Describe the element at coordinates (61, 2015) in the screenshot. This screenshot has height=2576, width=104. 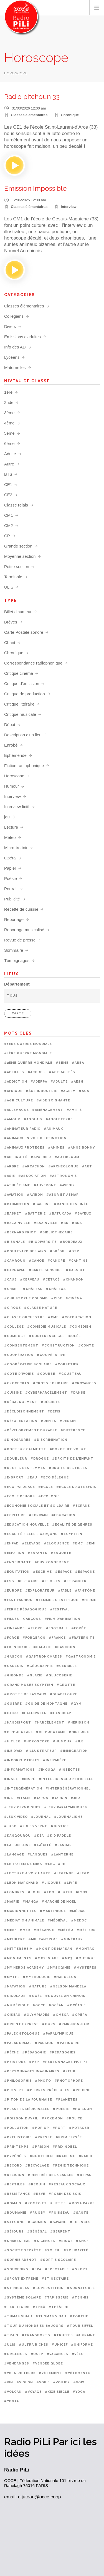
I see `#OMEGA` at that location.